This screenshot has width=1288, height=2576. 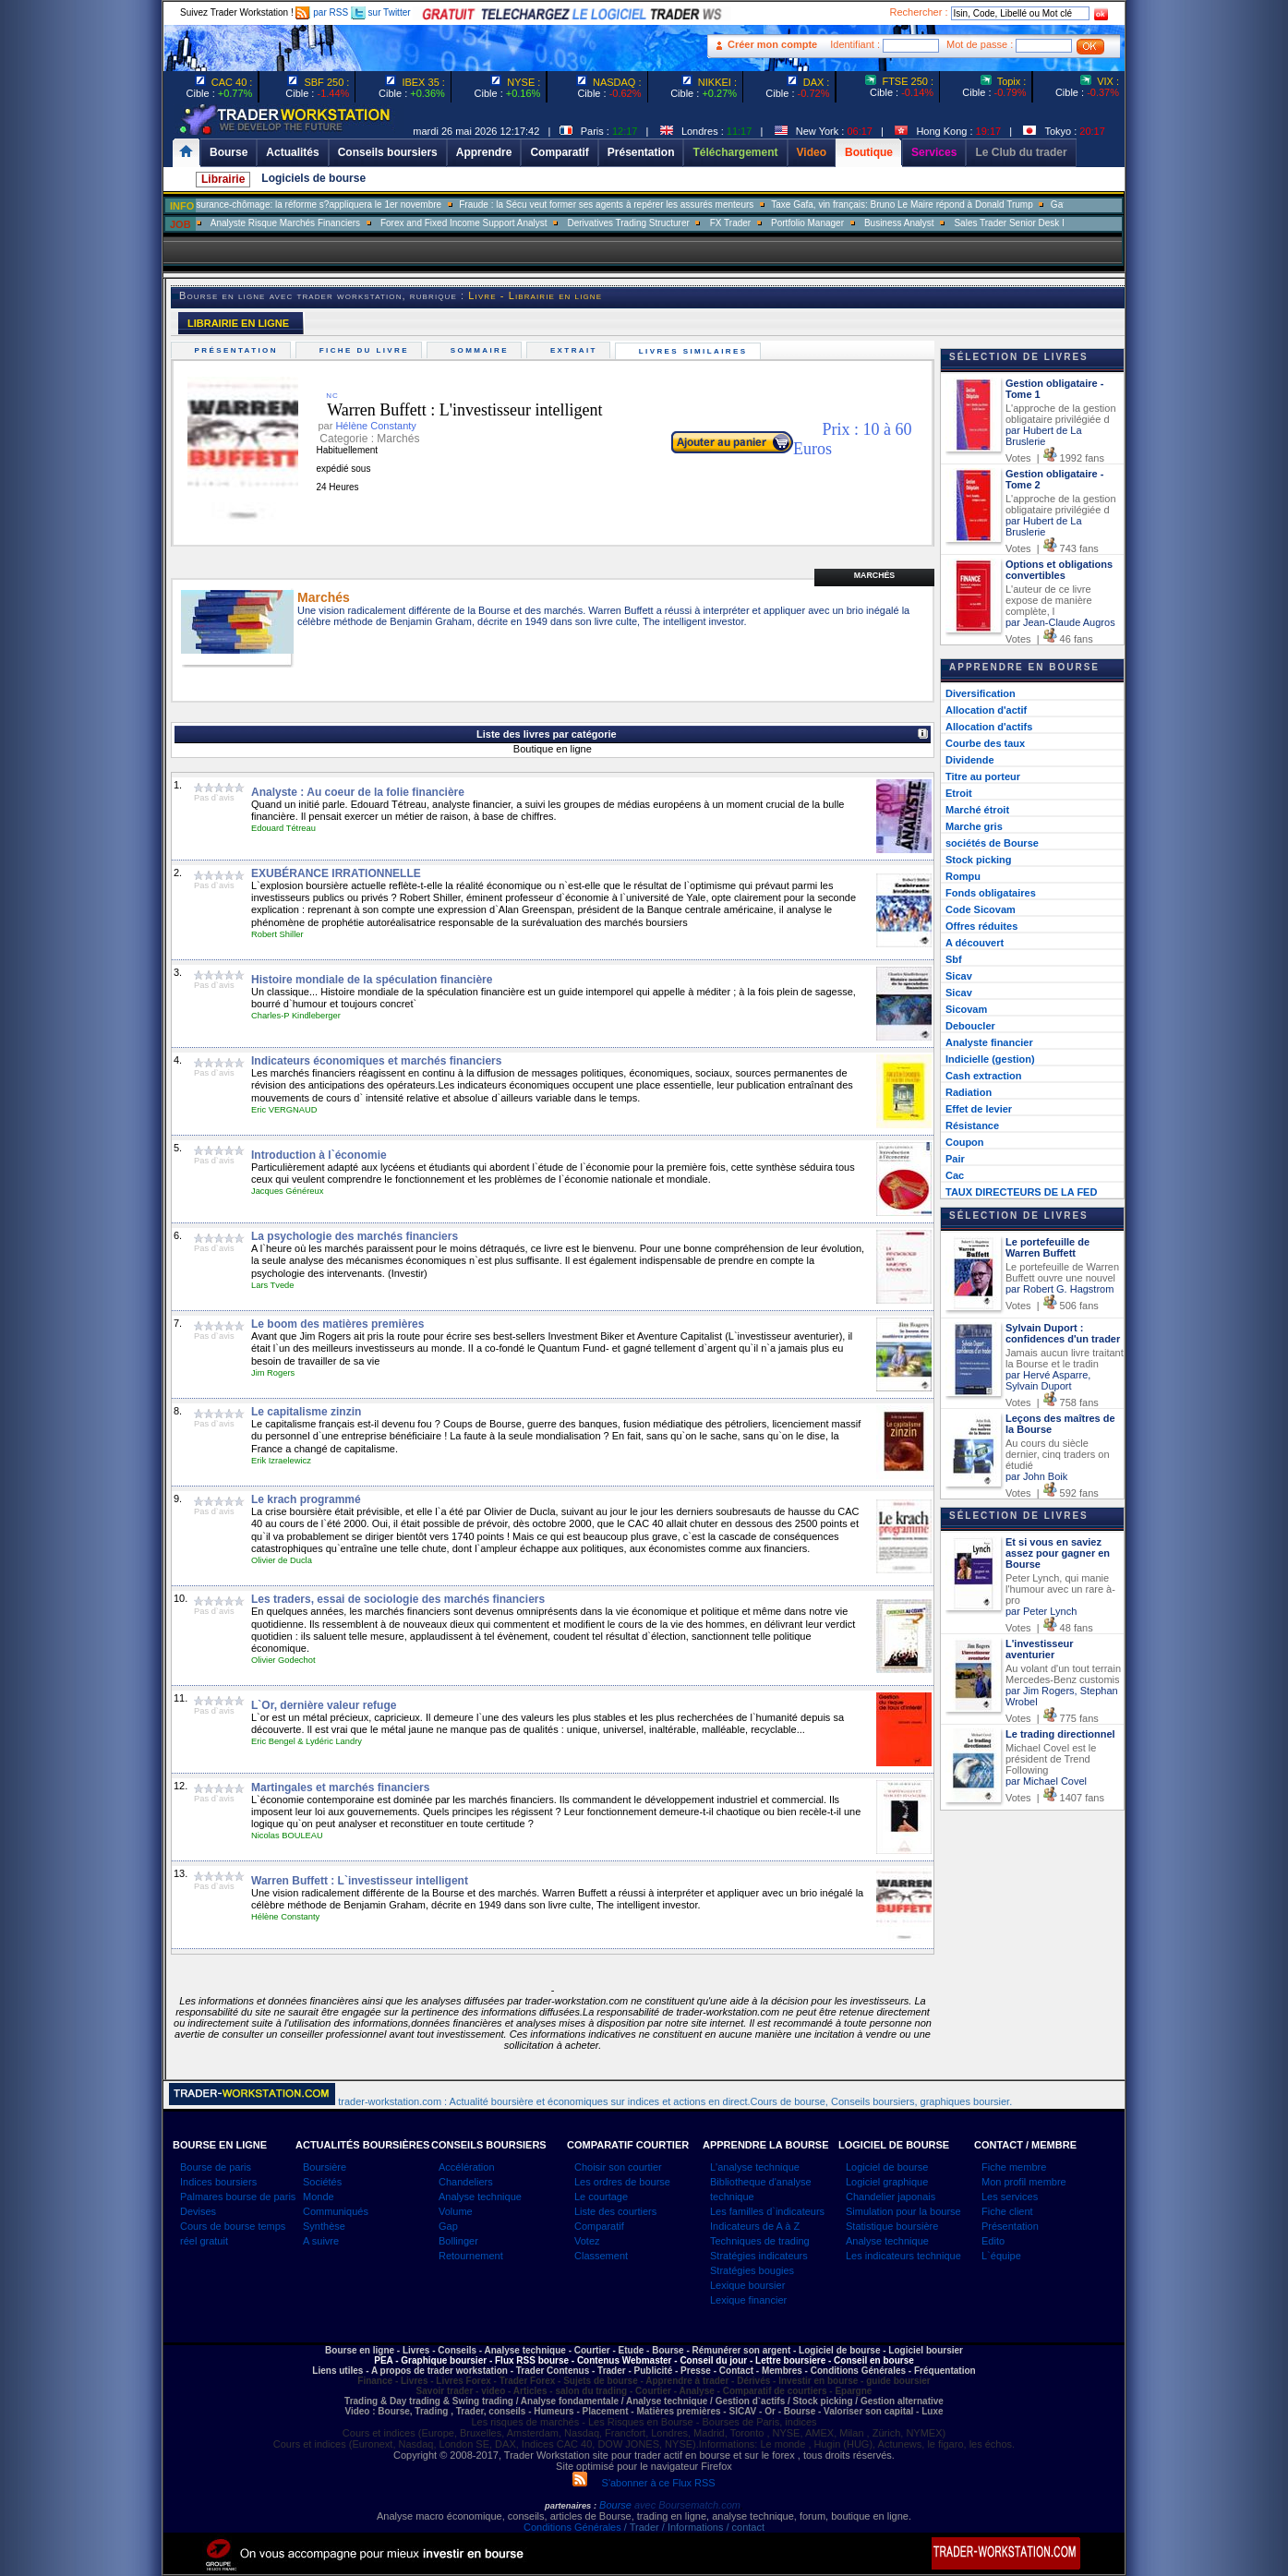 I want to click on Jacques Généreux, so click(x=287, y=1191).